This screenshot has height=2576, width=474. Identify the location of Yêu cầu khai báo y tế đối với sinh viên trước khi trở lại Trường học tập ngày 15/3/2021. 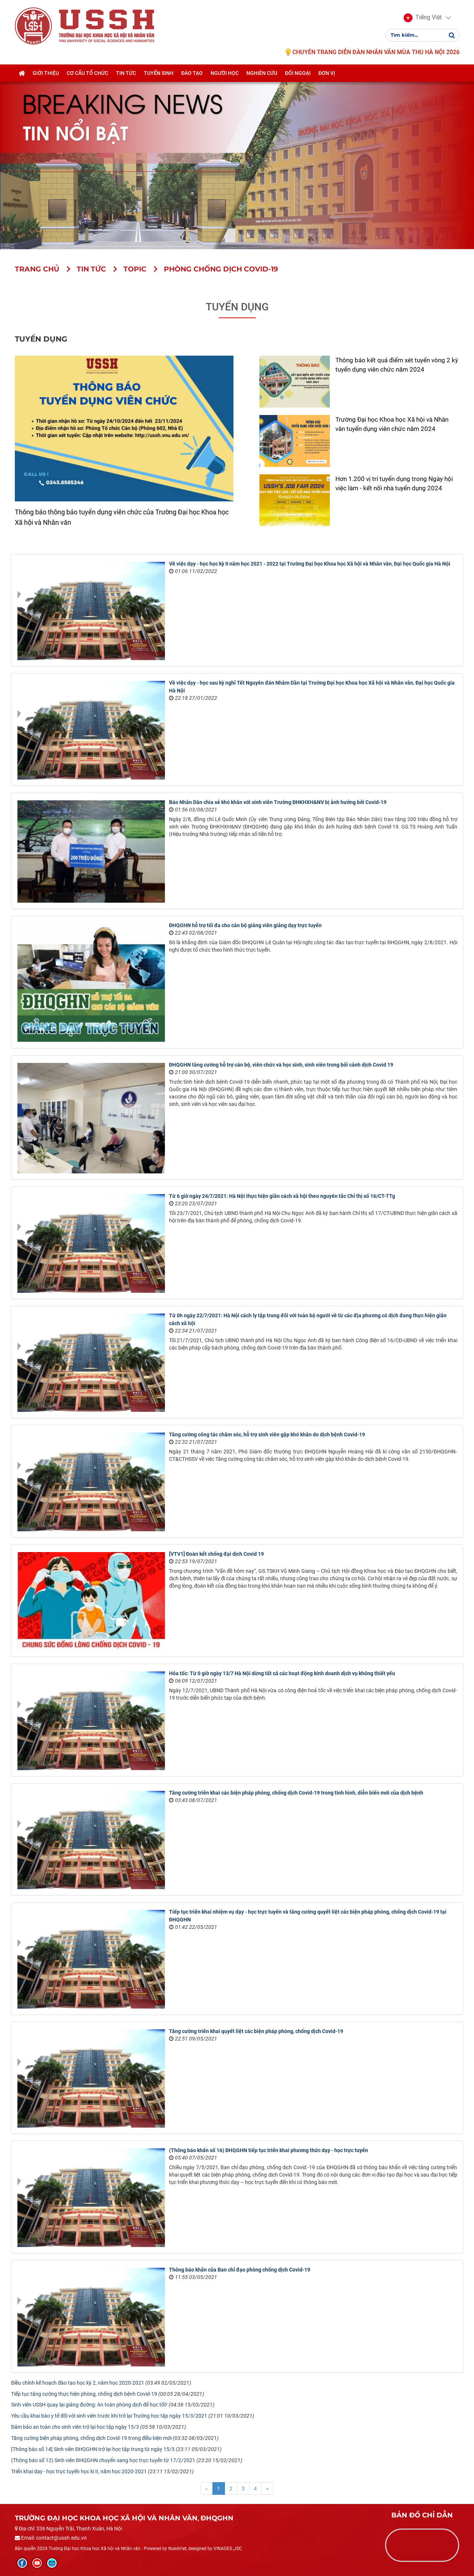
(109, 2416).